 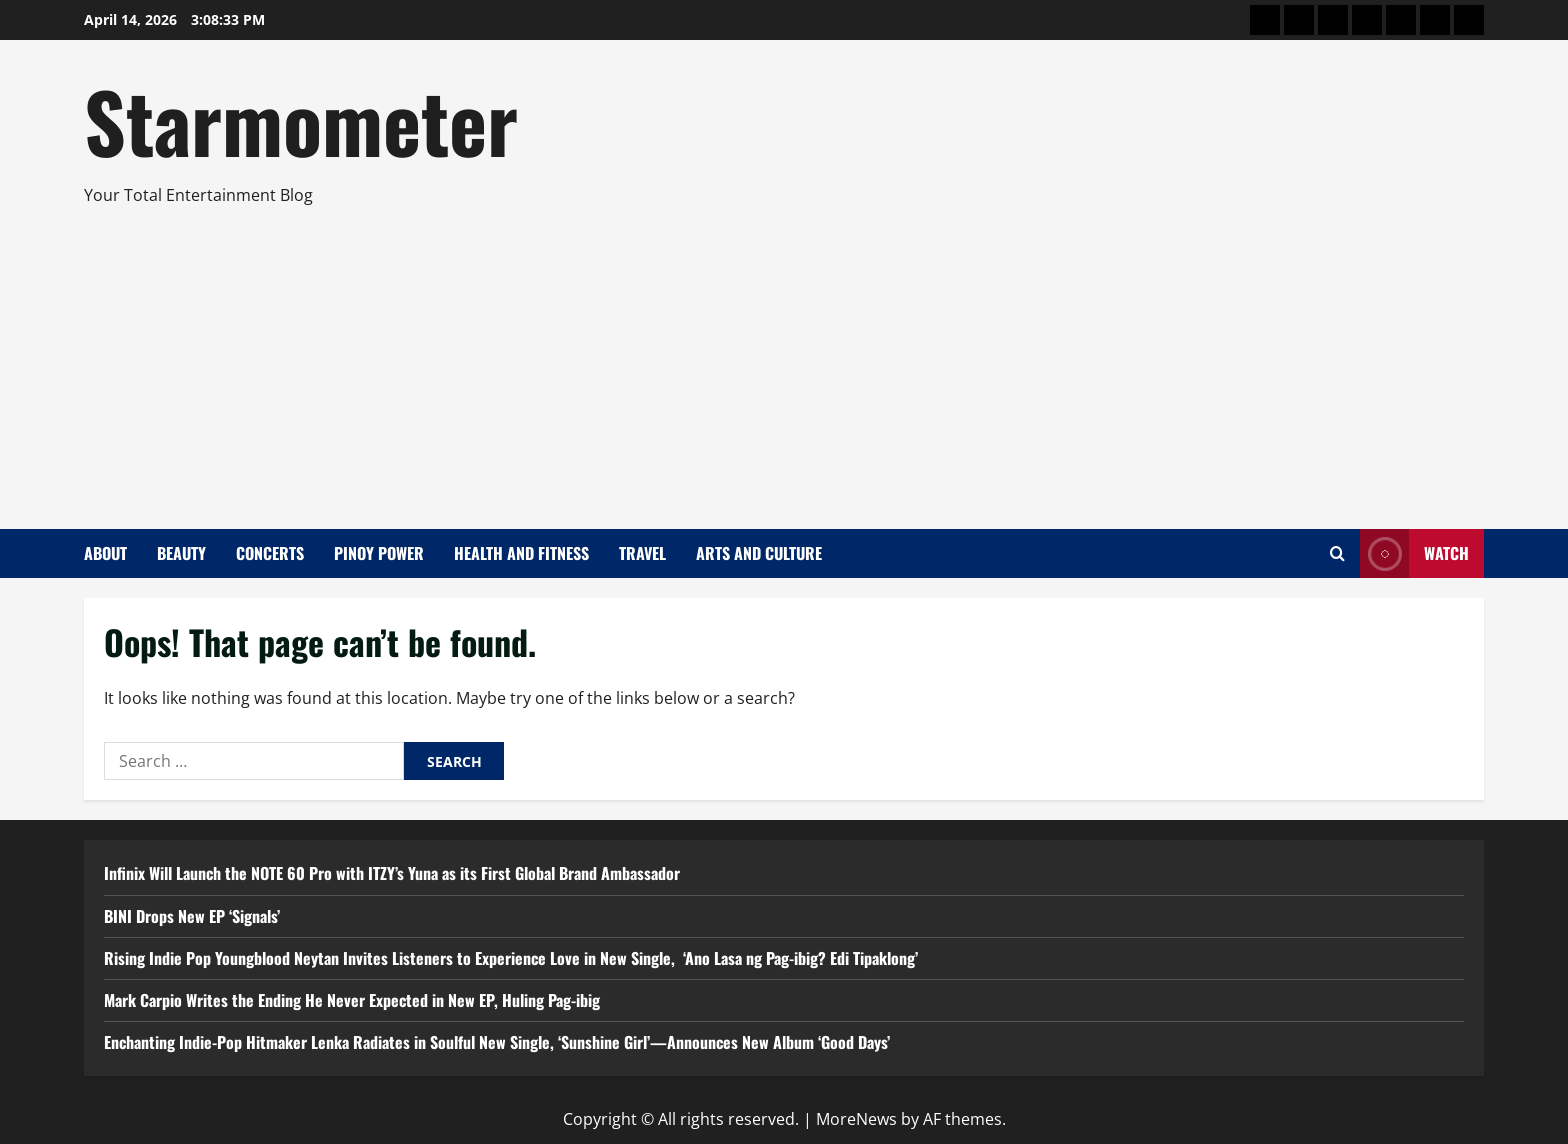 I want to click on Watch [View Watch], so click(x=1414, y=553).